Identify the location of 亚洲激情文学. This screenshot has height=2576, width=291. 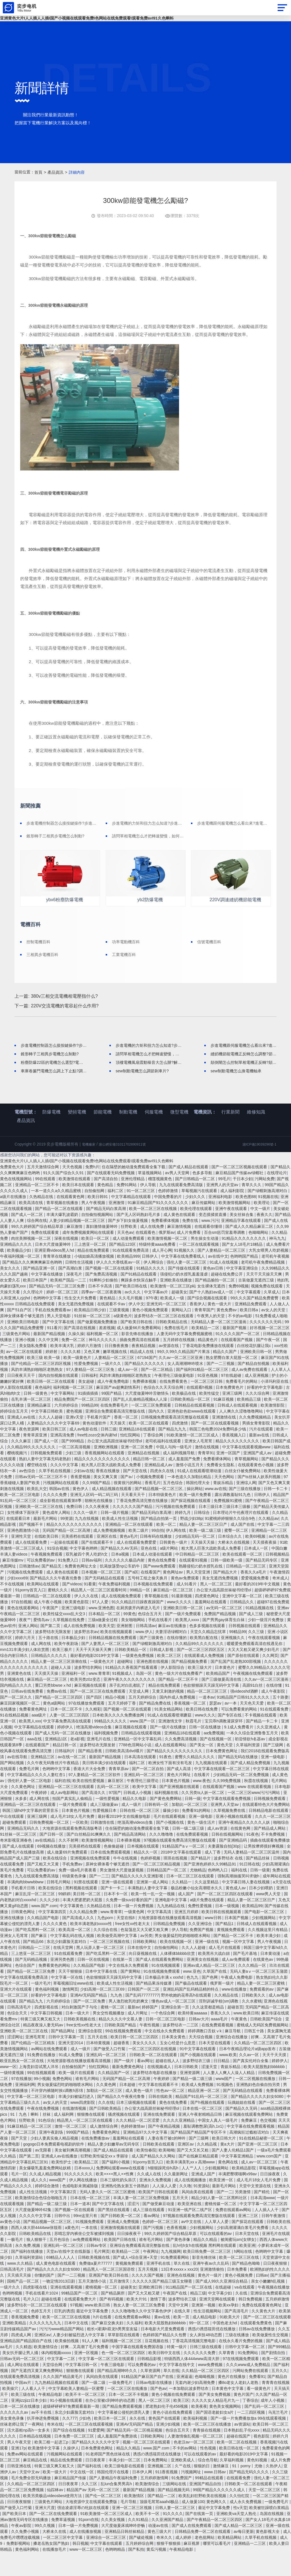
(170, 1744).